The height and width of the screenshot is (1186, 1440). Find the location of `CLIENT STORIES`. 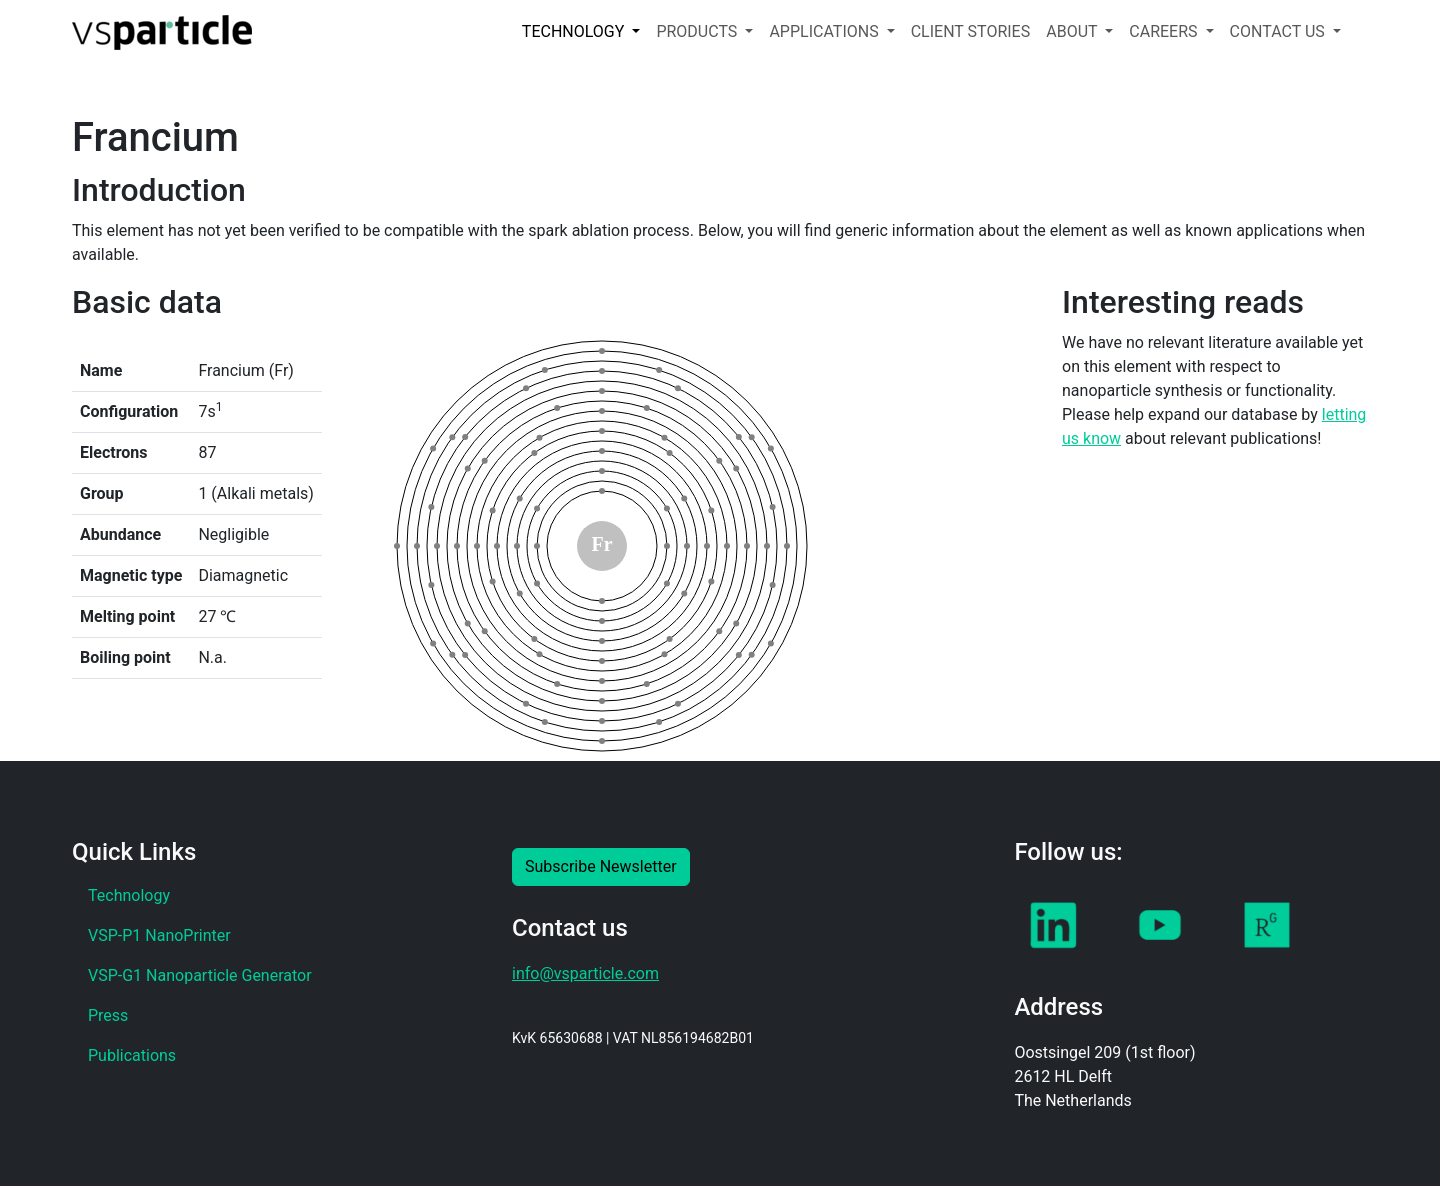

CLIENT STORIES is located at coordinates (971, 31).